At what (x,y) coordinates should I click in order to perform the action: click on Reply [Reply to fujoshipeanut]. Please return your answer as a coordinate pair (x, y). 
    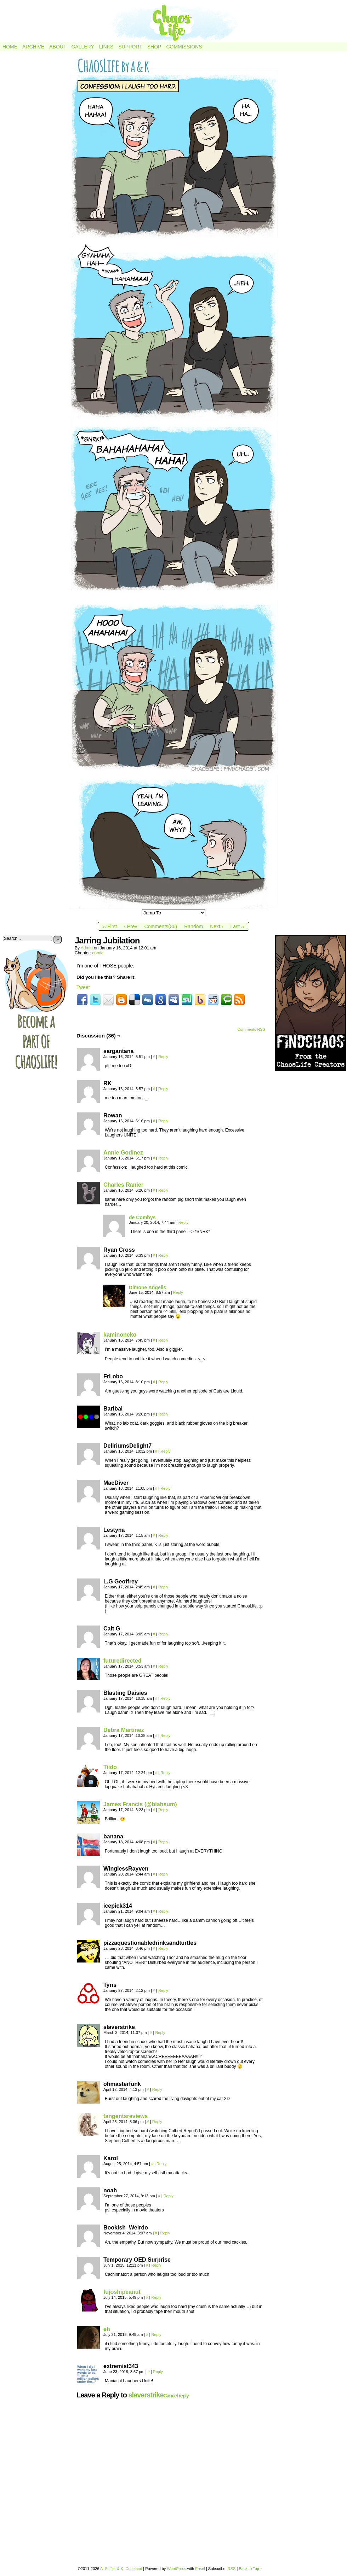
    Looking at the image, I should click on (156, 2297).